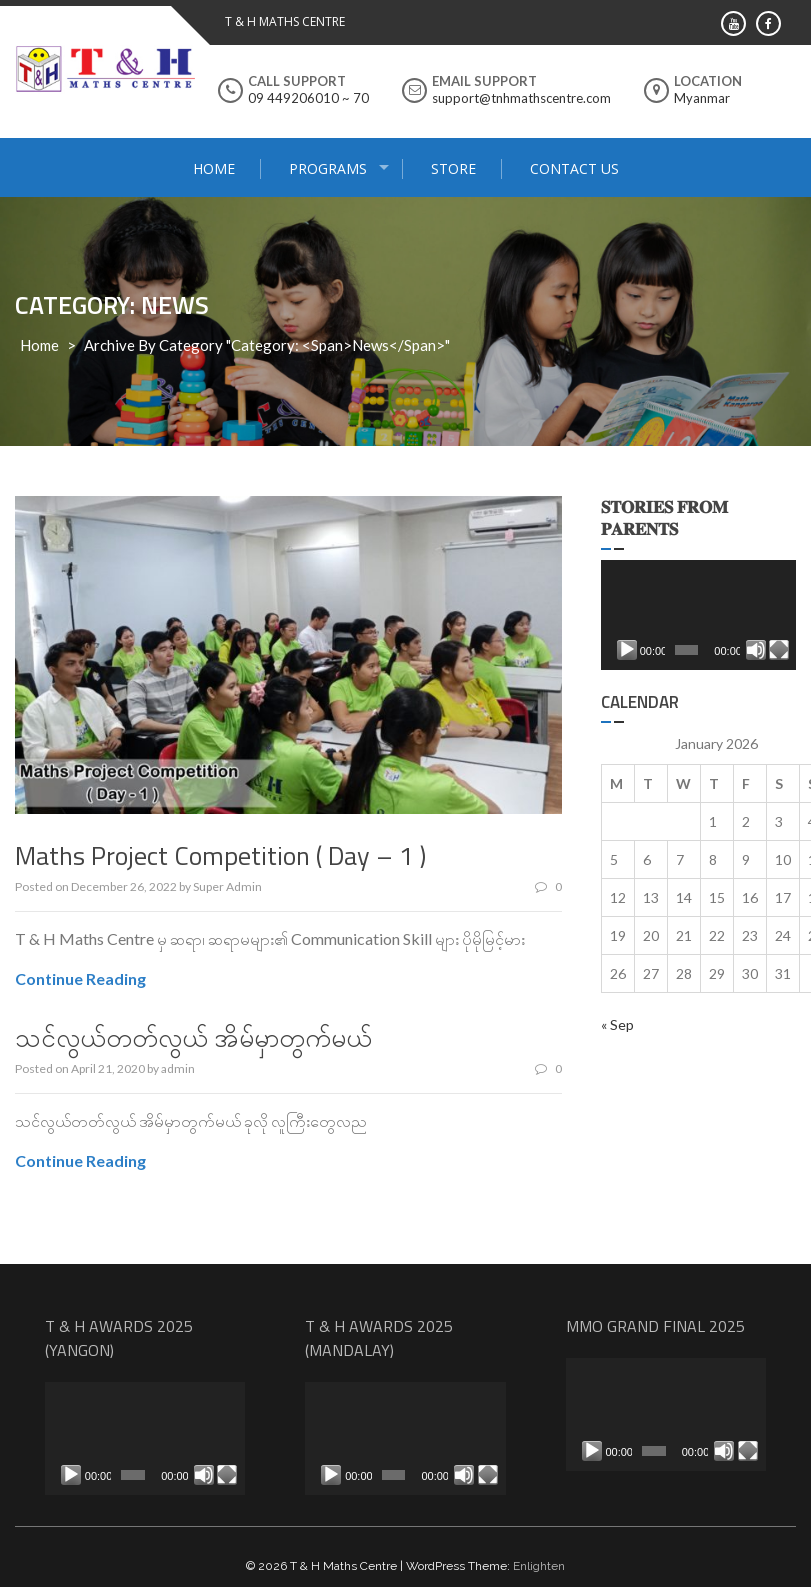 This screenshot has width=811, height=1587. I want to click on သင်လွယ်တတ်လွယ် အိမ်မှာတွက်မယ်, so click(193, 1037).